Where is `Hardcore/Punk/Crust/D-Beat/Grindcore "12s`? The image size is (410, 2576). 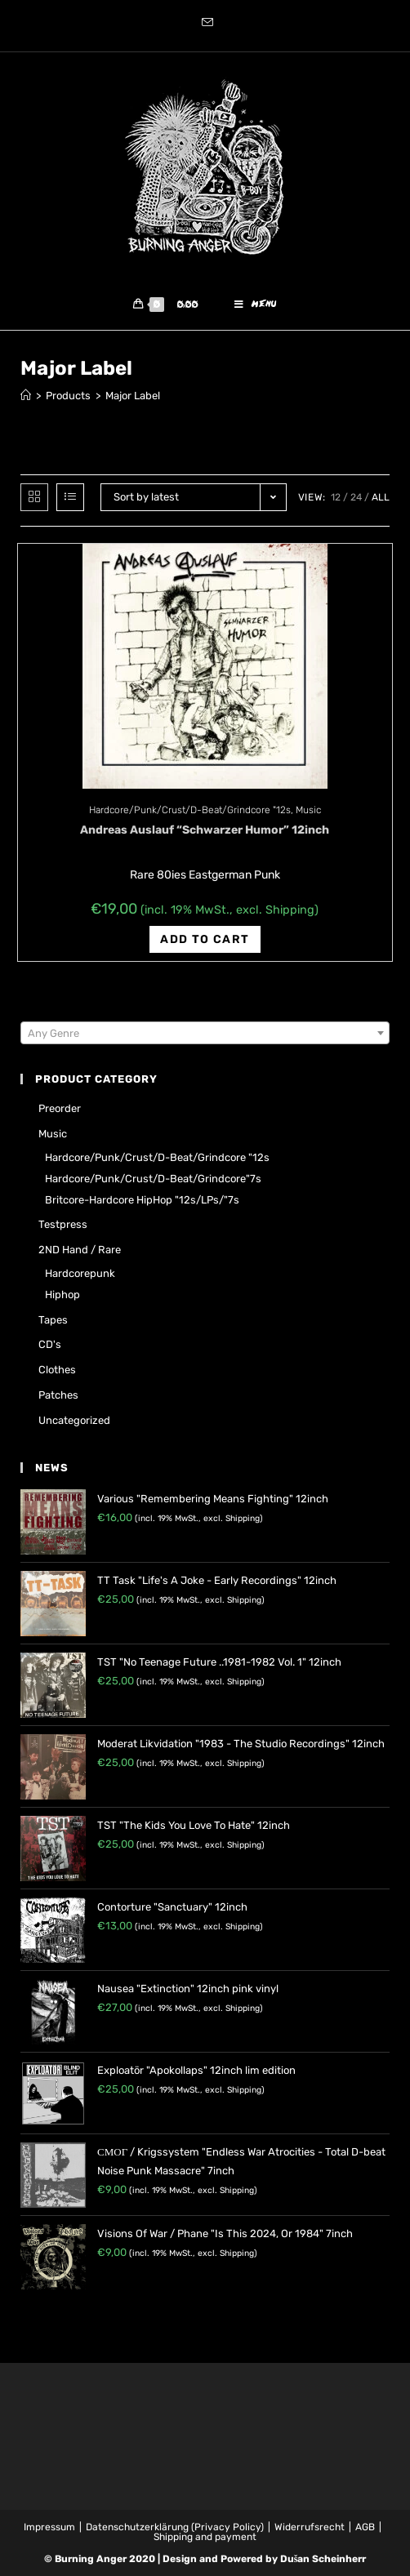 Hardcore/Punk/Crust/D-Beat/Grindcore "12s is located at coordinates (190, 810).